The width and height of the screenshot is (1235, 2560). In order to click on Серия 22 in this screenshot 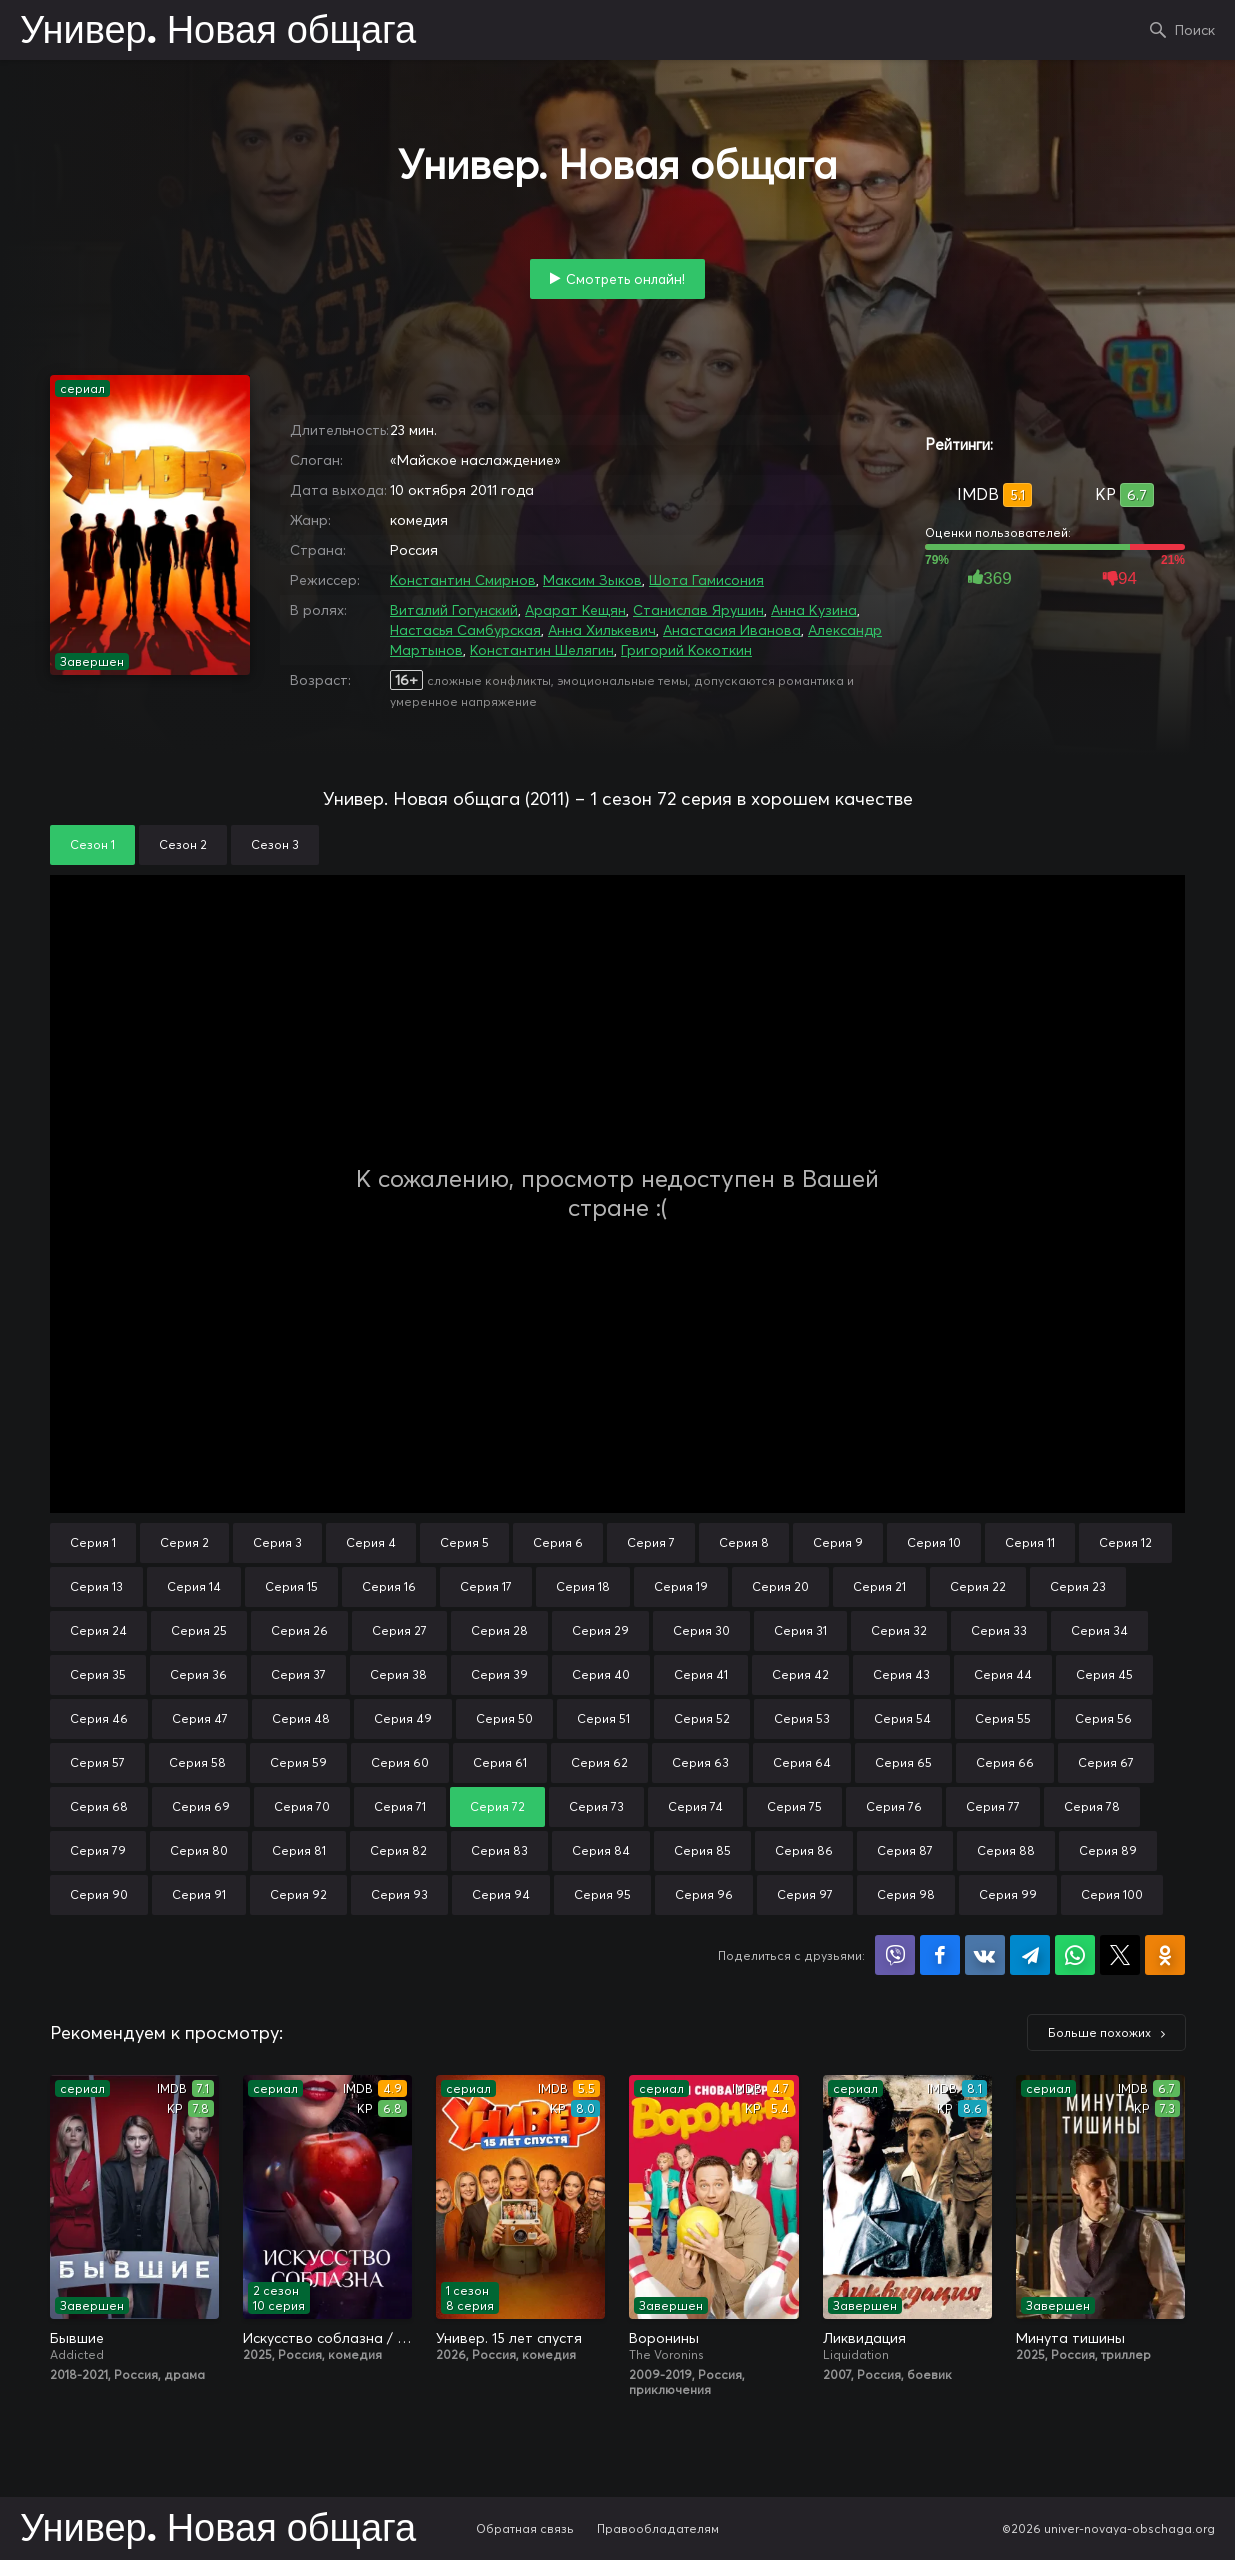, I will do `click(978, 1586)`.